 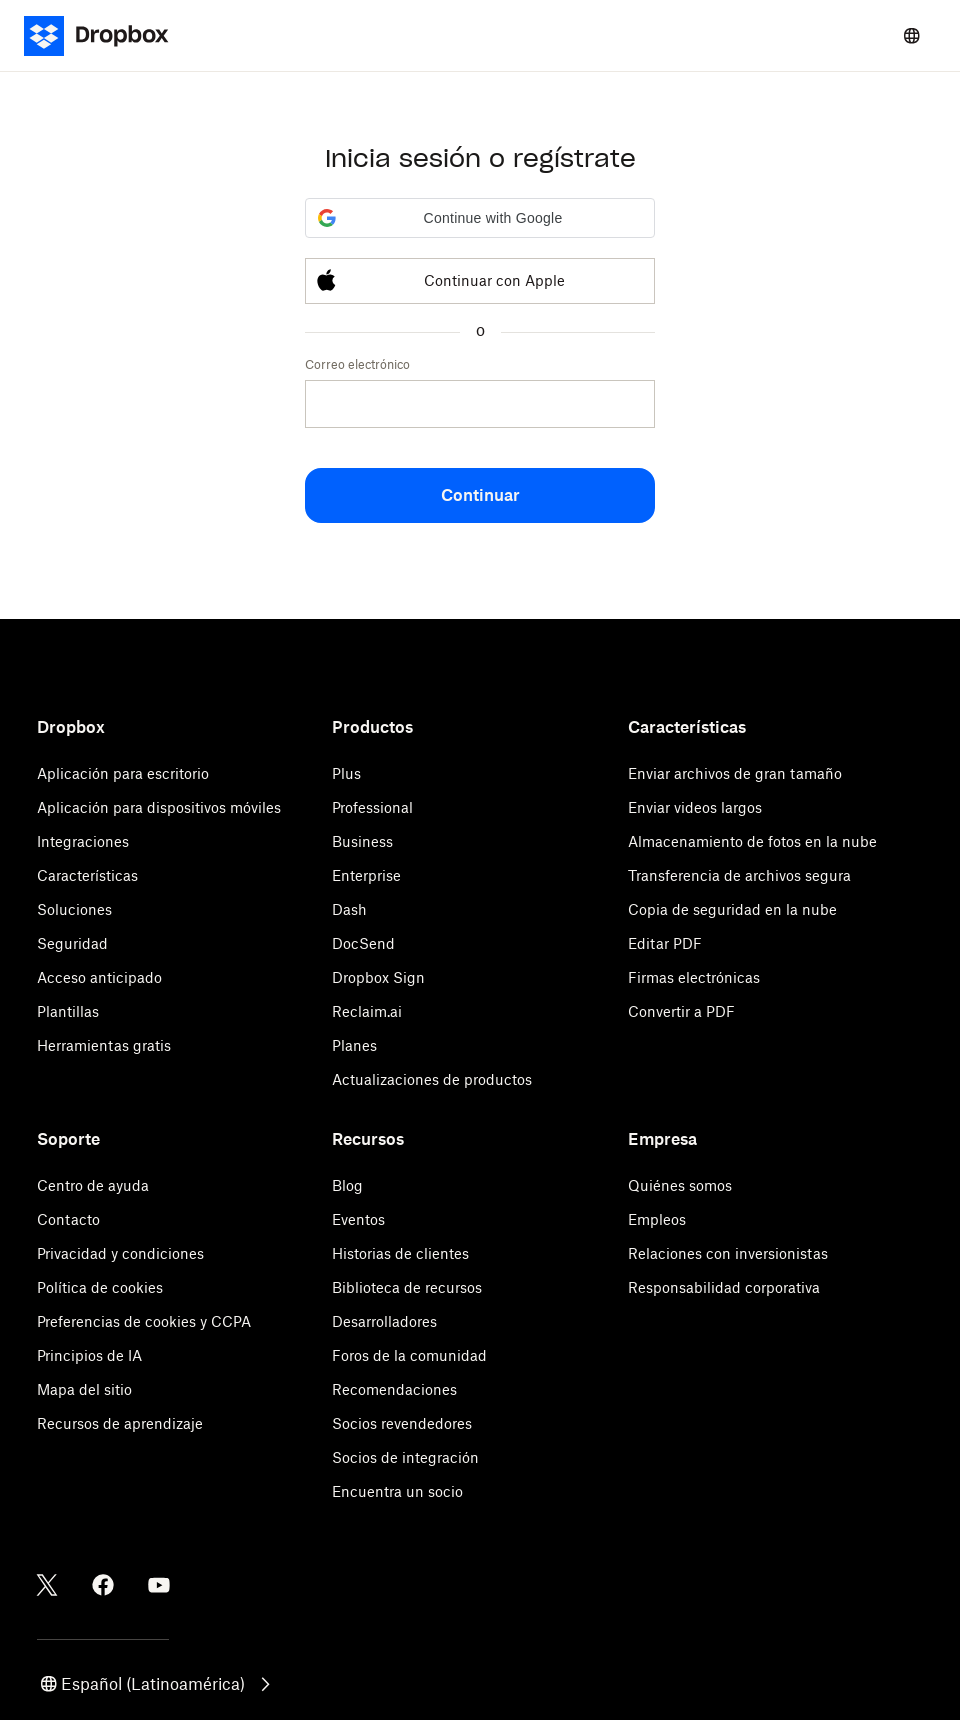 I want to click on Relaciones con inversionistas, so click(x=728, y=1253).